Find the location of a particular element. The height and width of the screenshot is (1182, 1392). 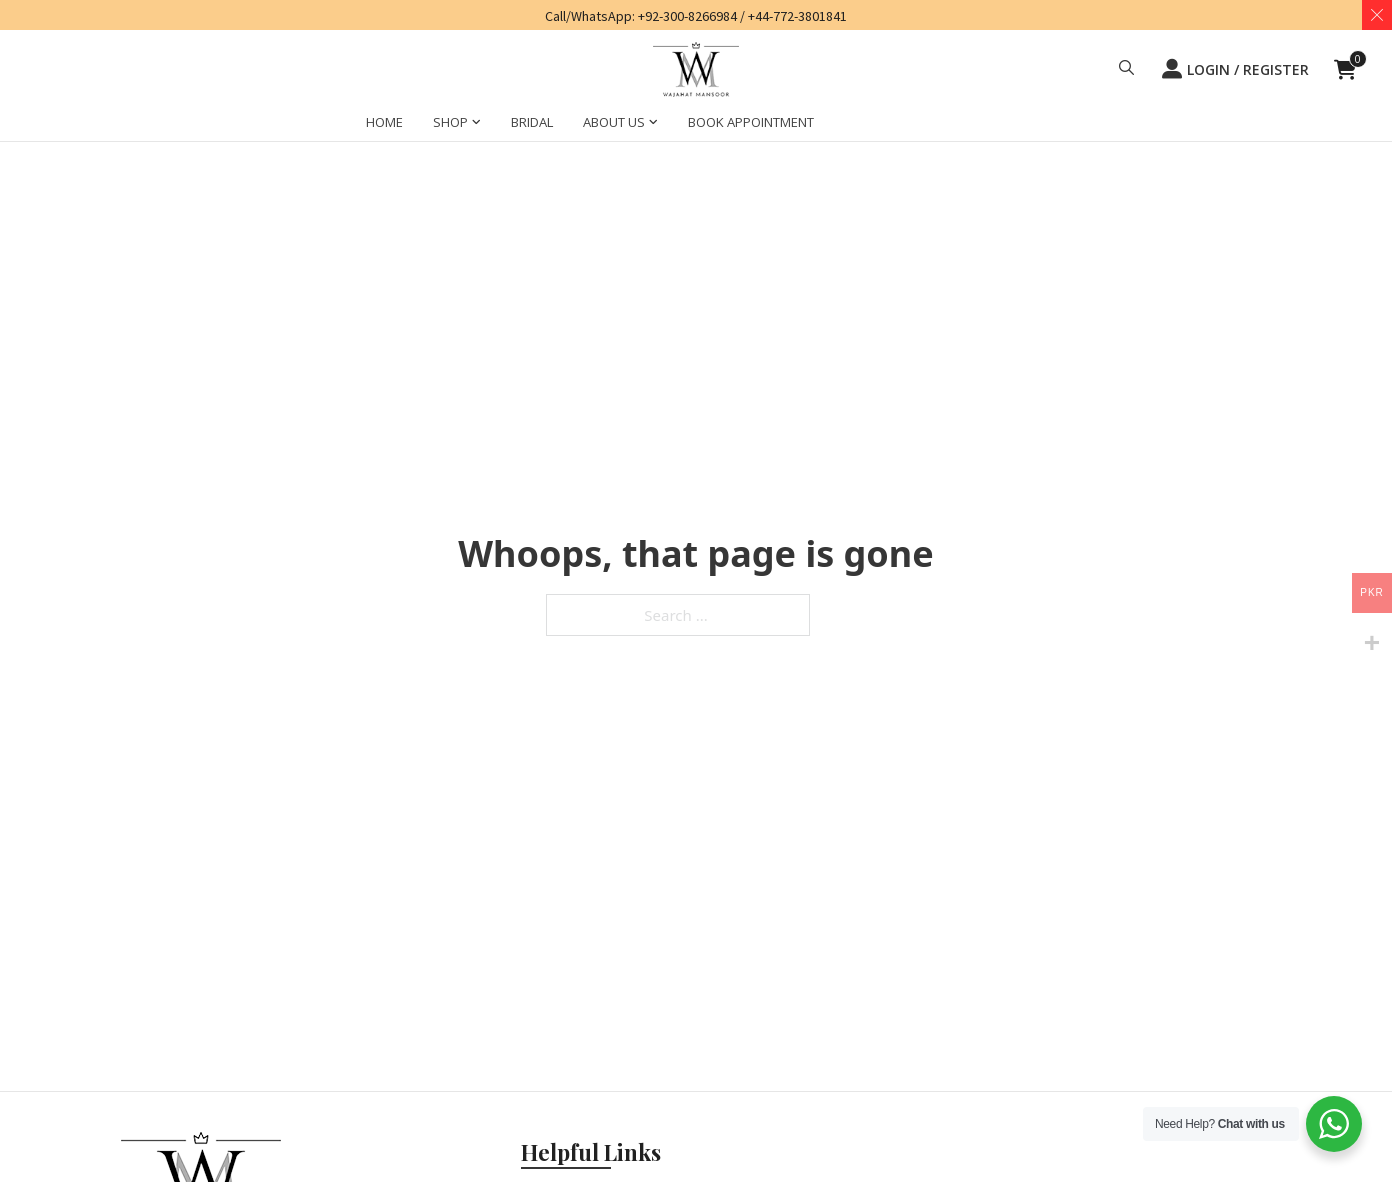

BRIDAL is located at coordinates (532, 122).